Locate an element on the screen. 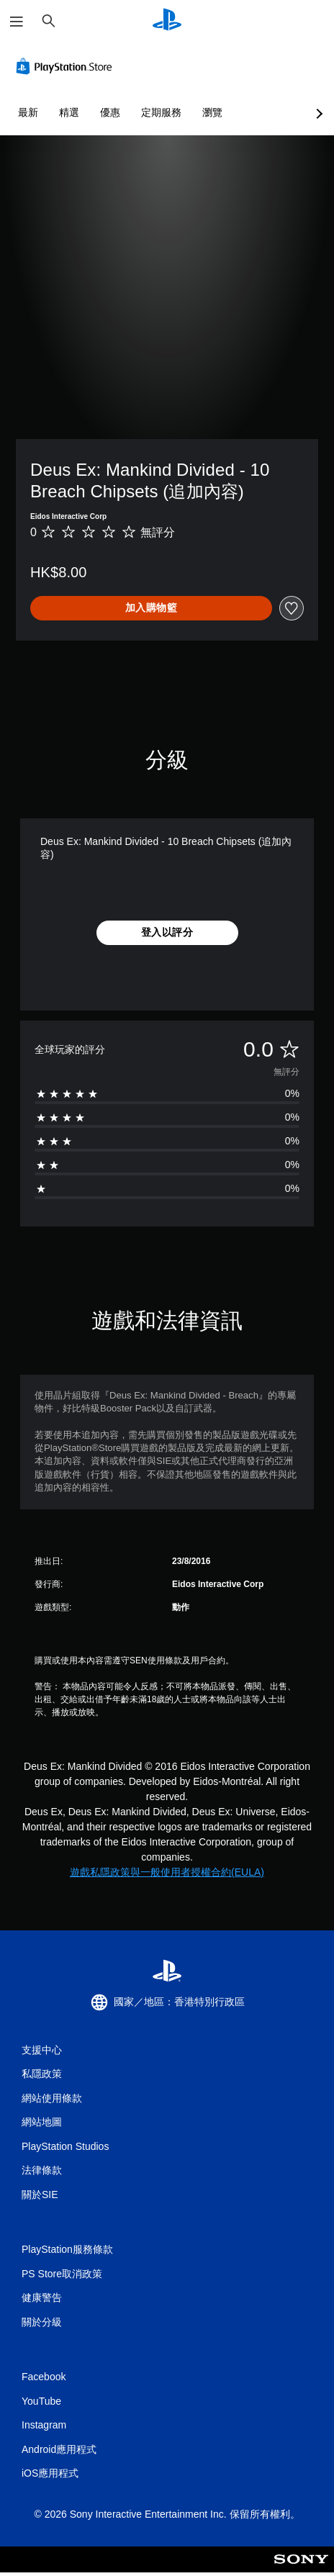 This screenshot has height=2576, width=334. 精選 is located at coordinates (69, 112).